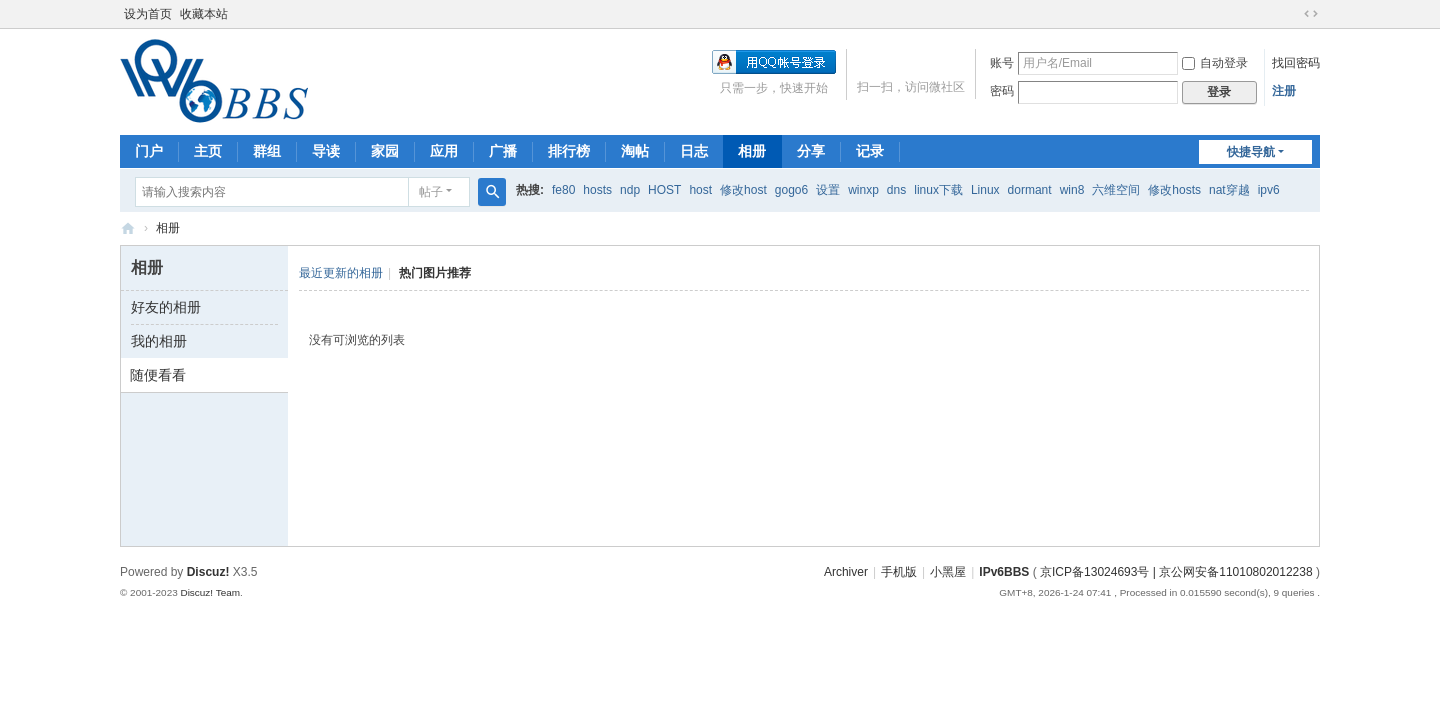 Image resolution: width=1440 pixels, height=720 pixels. I want to click on fe80, so click(563, 190).